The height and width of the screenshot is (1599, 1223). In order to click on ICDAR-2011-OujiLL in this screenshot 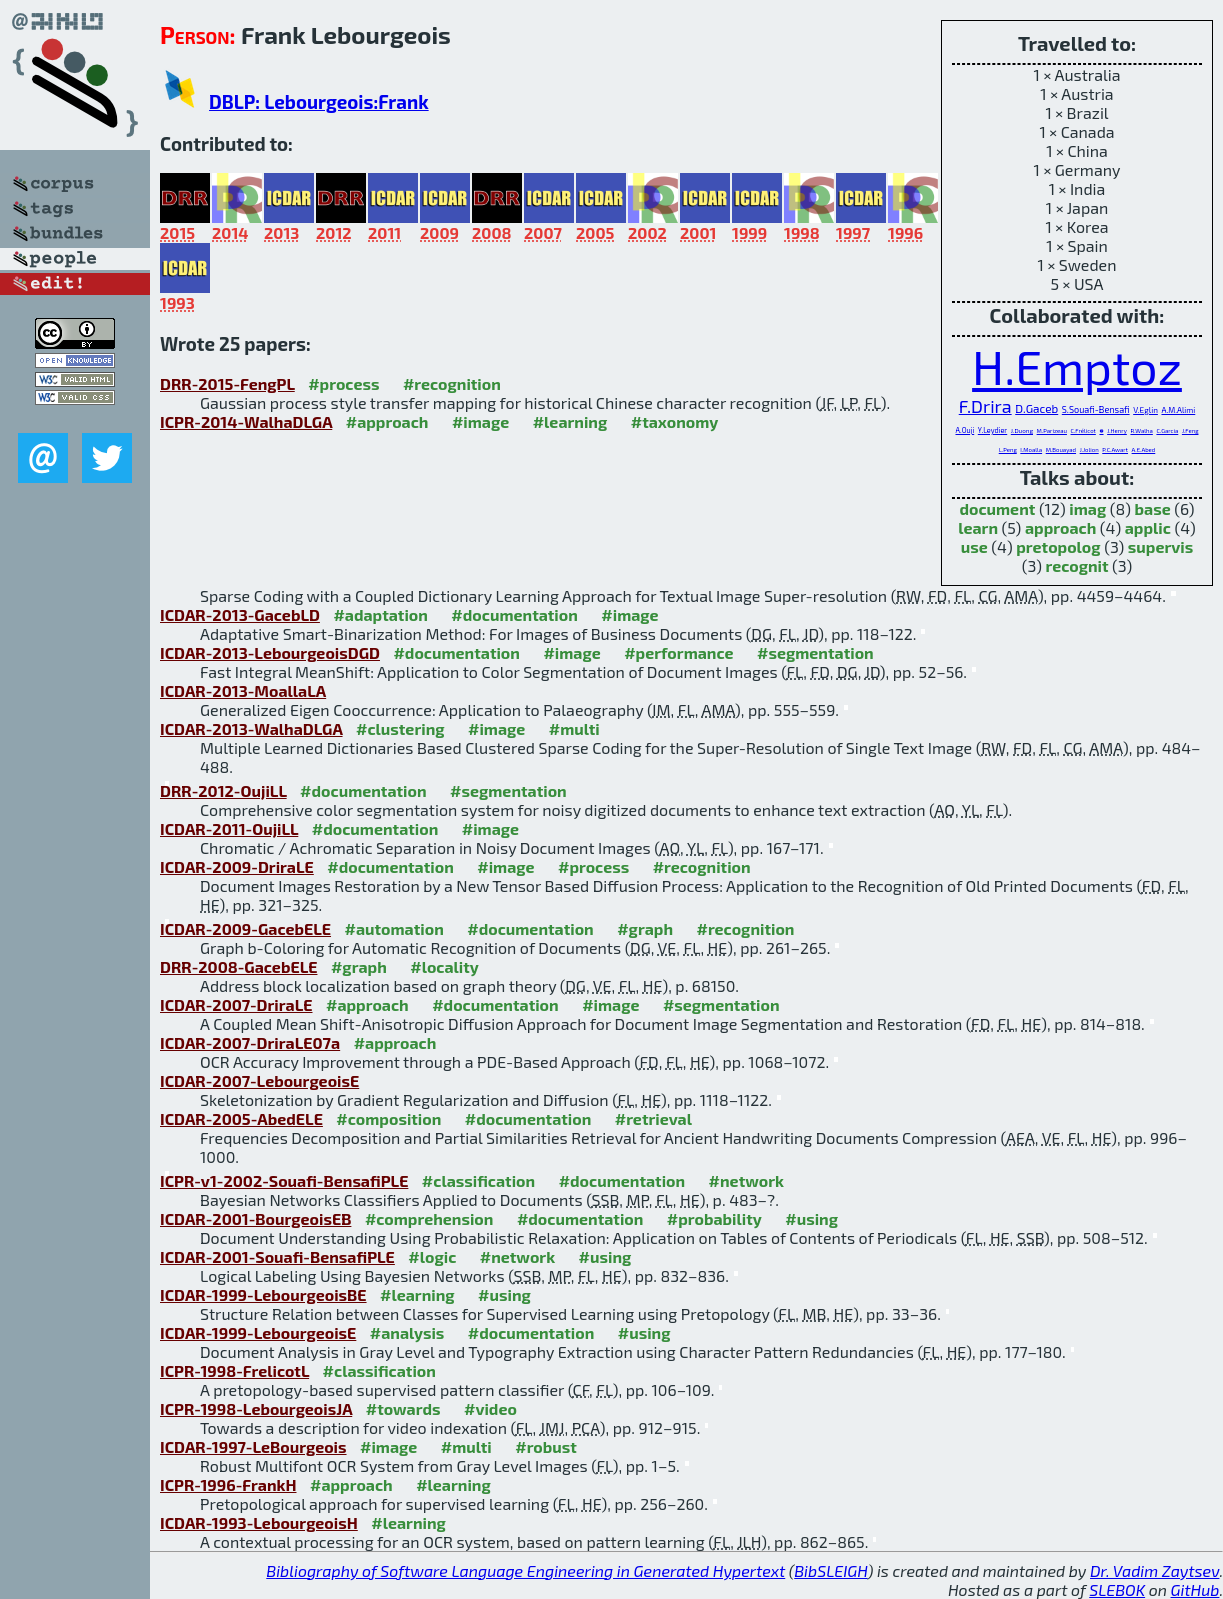, I will do `click(229, 828)`.